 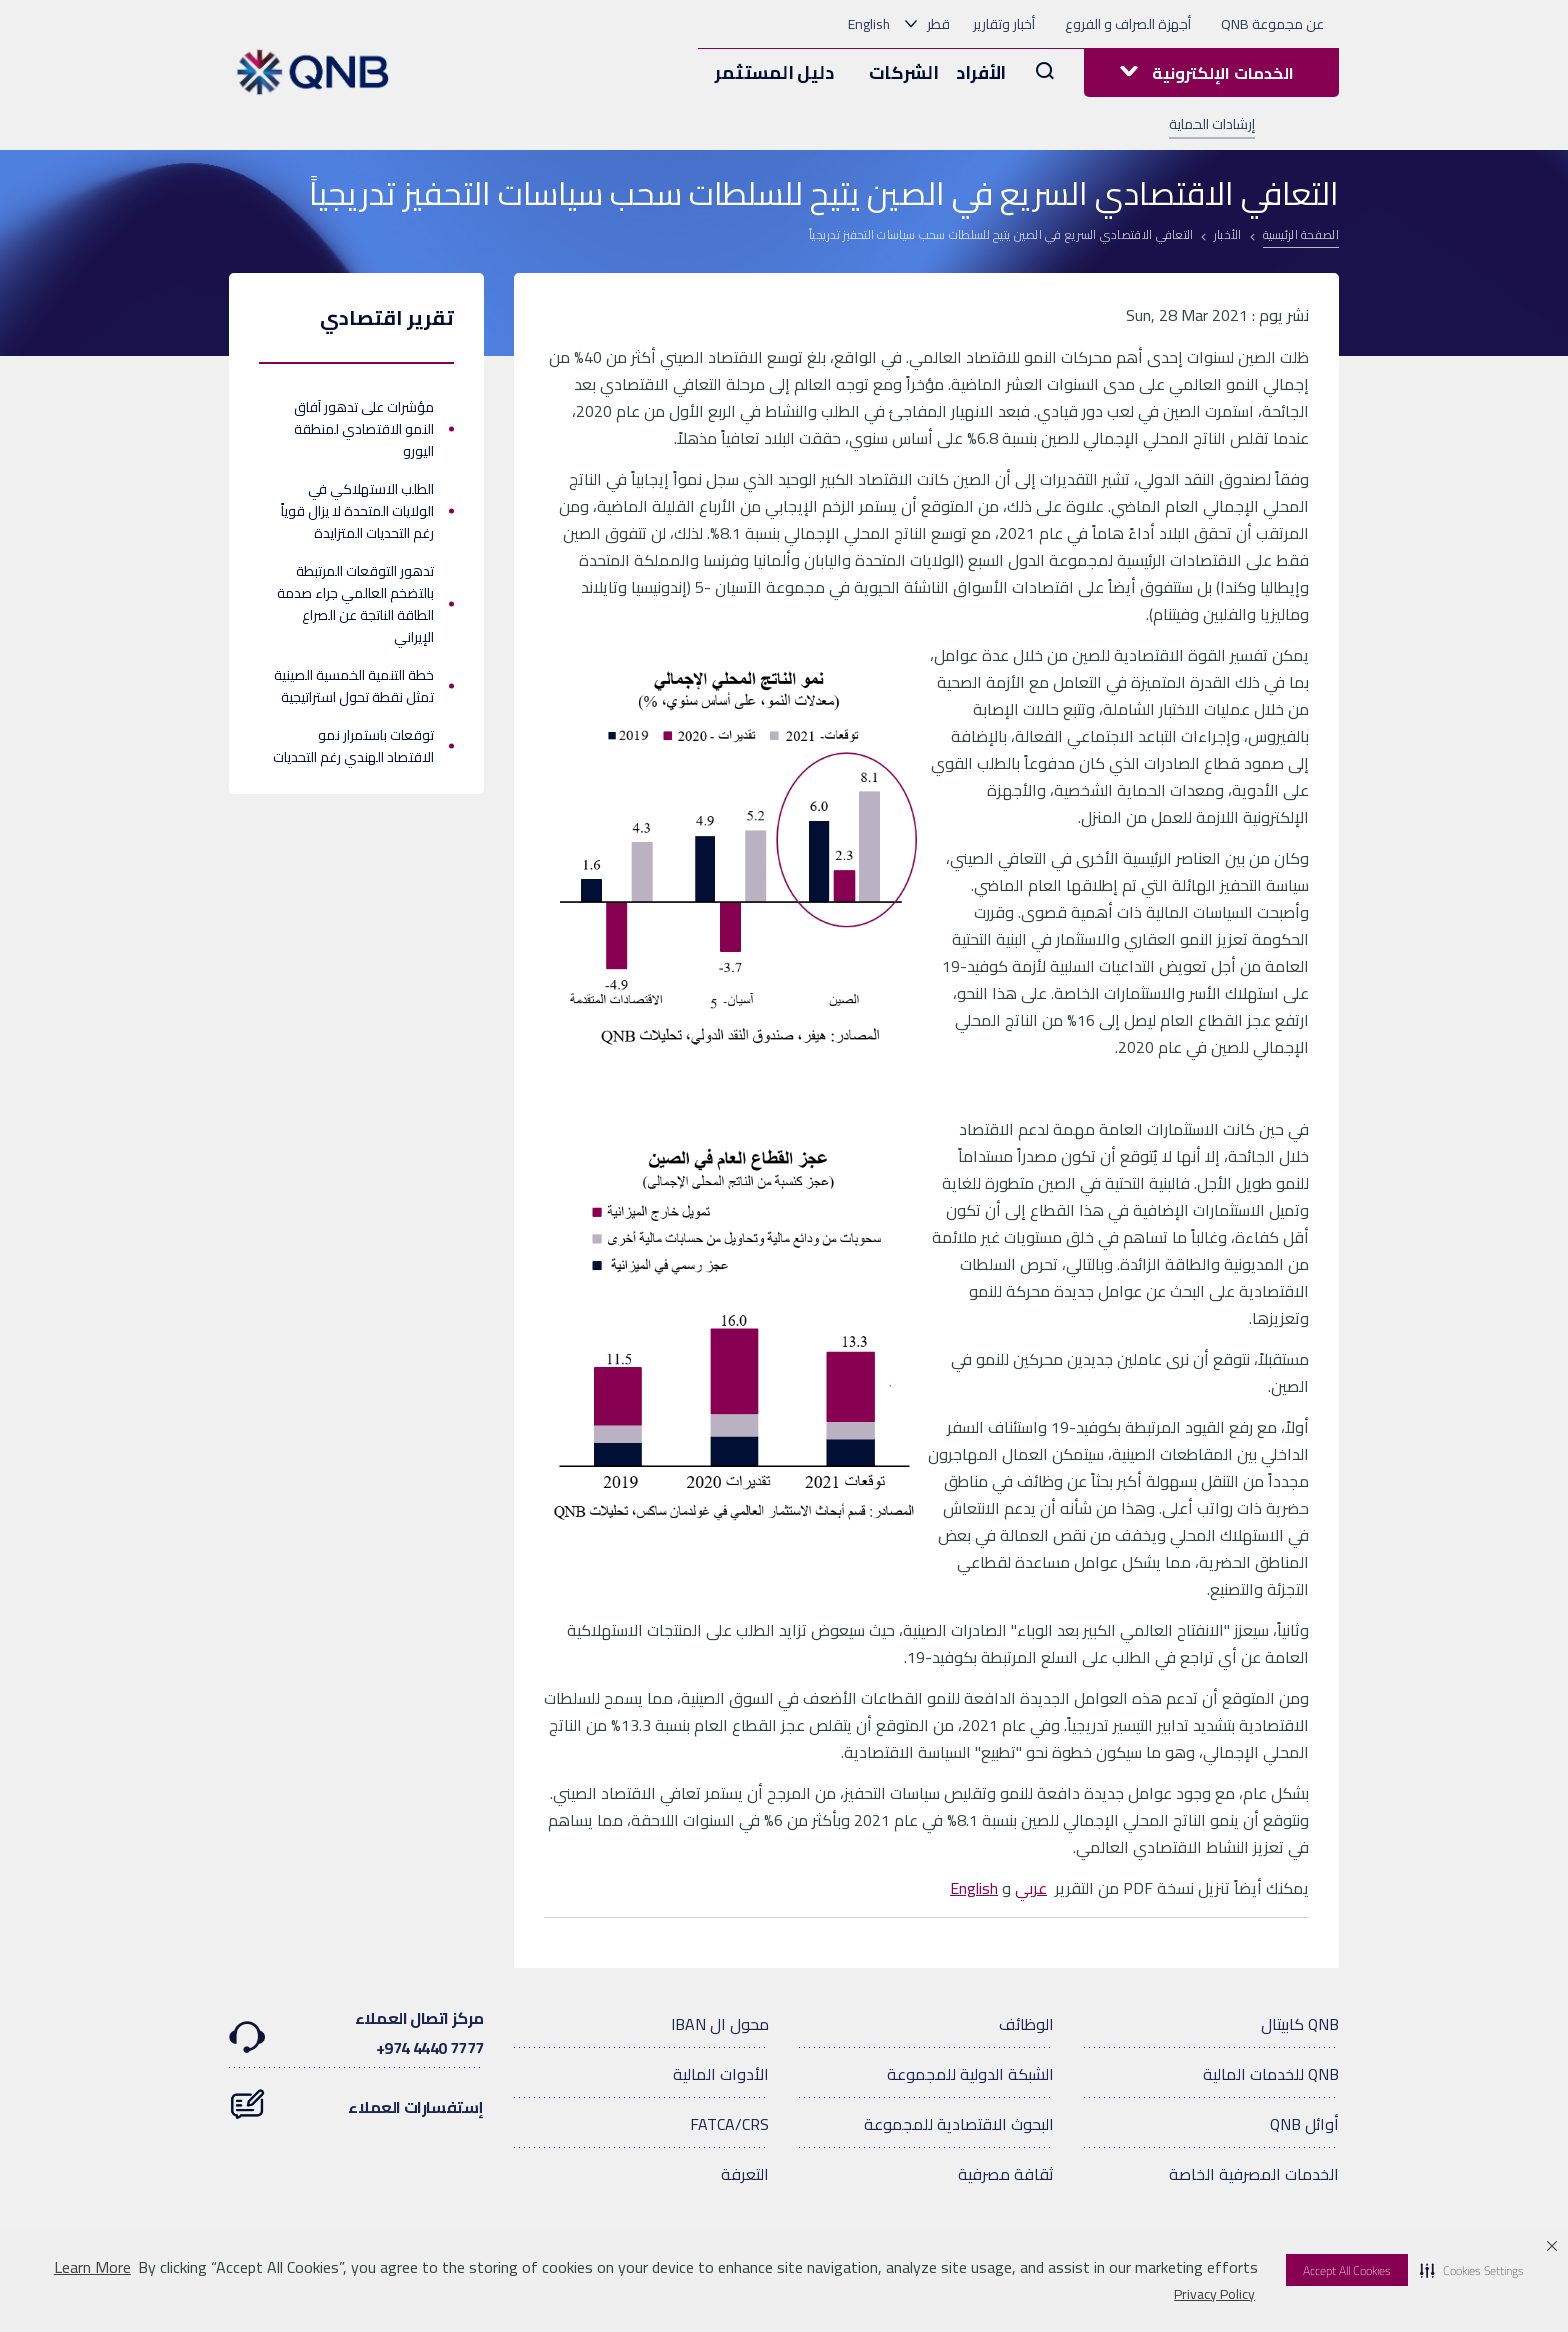 I want to click on أوائل QNB, so click(x=1304, y=2124).